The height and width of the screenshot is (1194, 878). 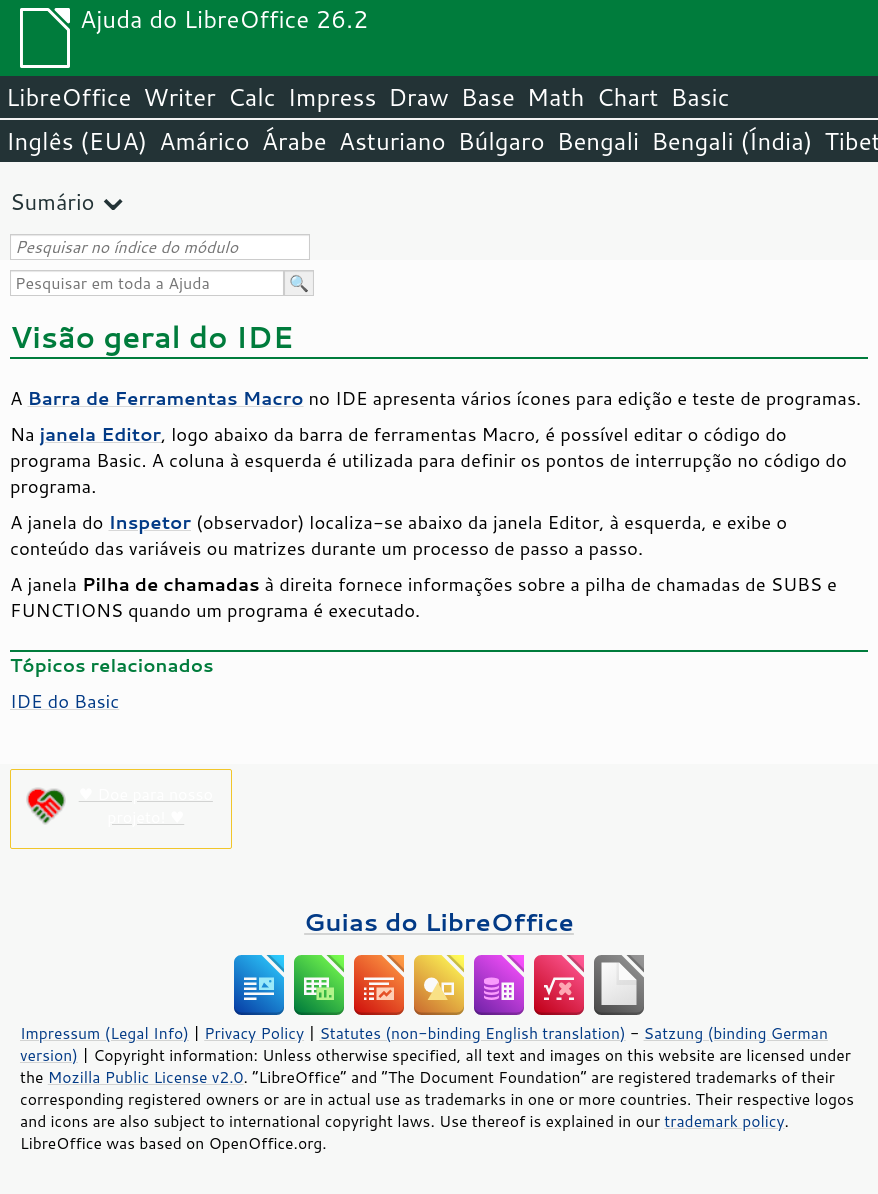 I want to click on Guias do LibreOffice, so click(x=439, y=921).